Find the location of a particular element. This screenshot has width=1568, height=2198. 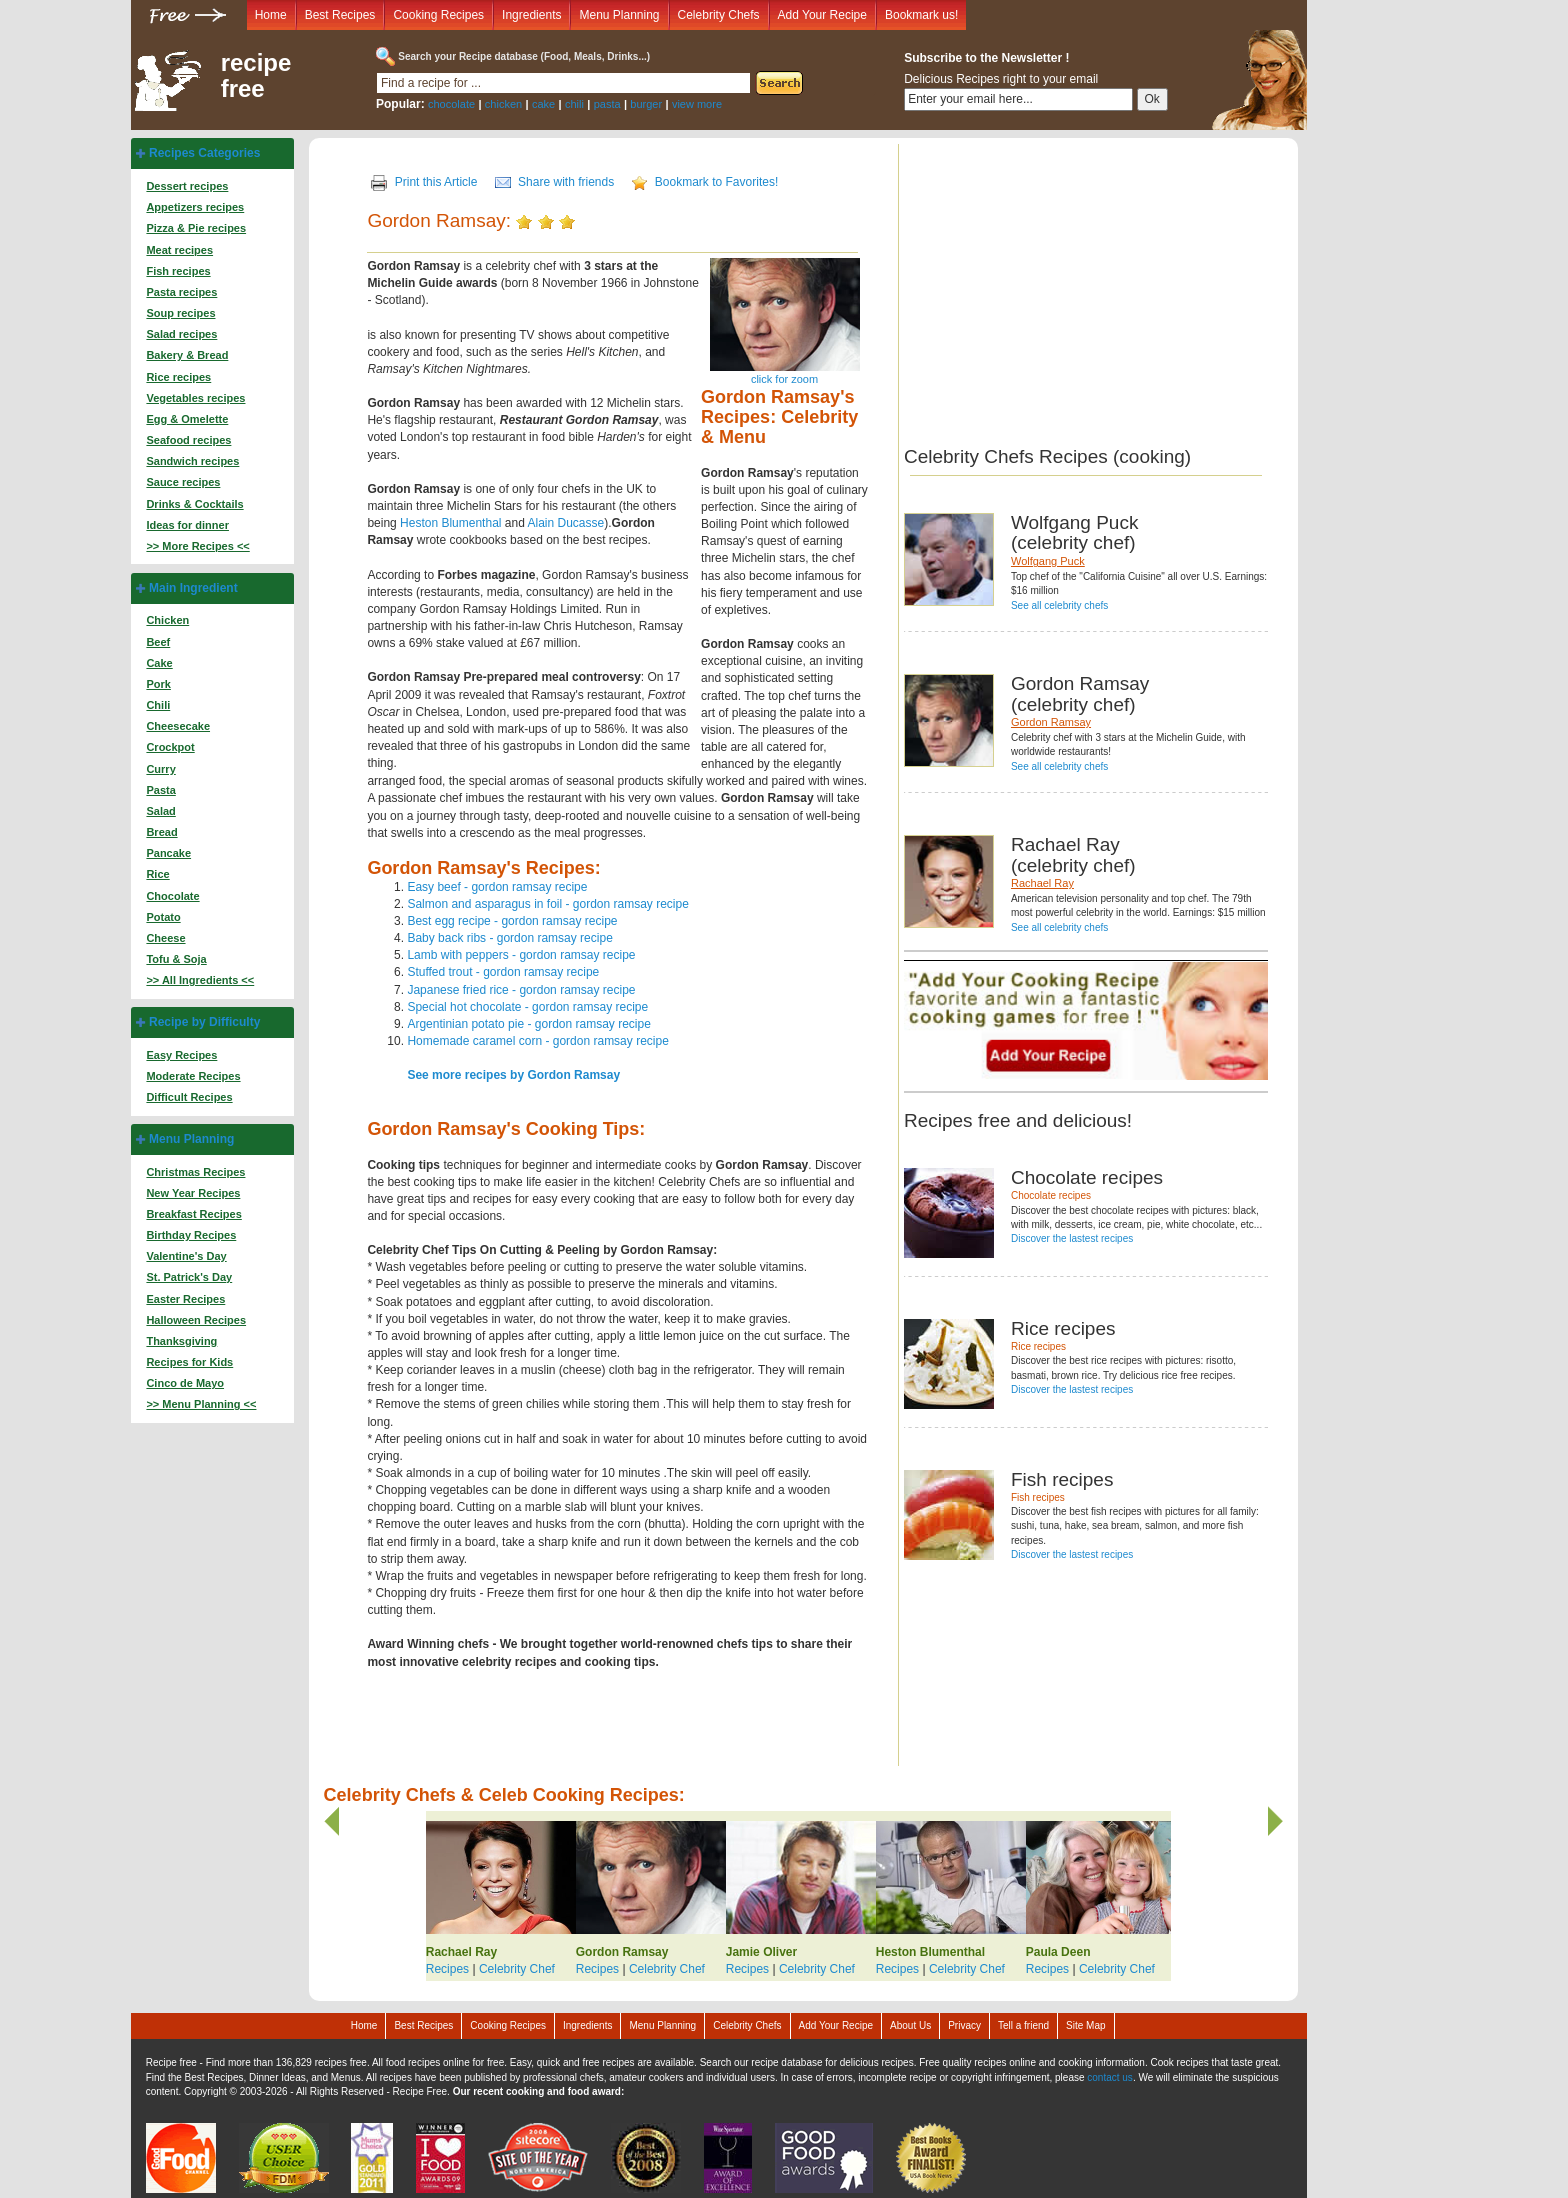

Sauce recipes is located at coordinates (183, 482).